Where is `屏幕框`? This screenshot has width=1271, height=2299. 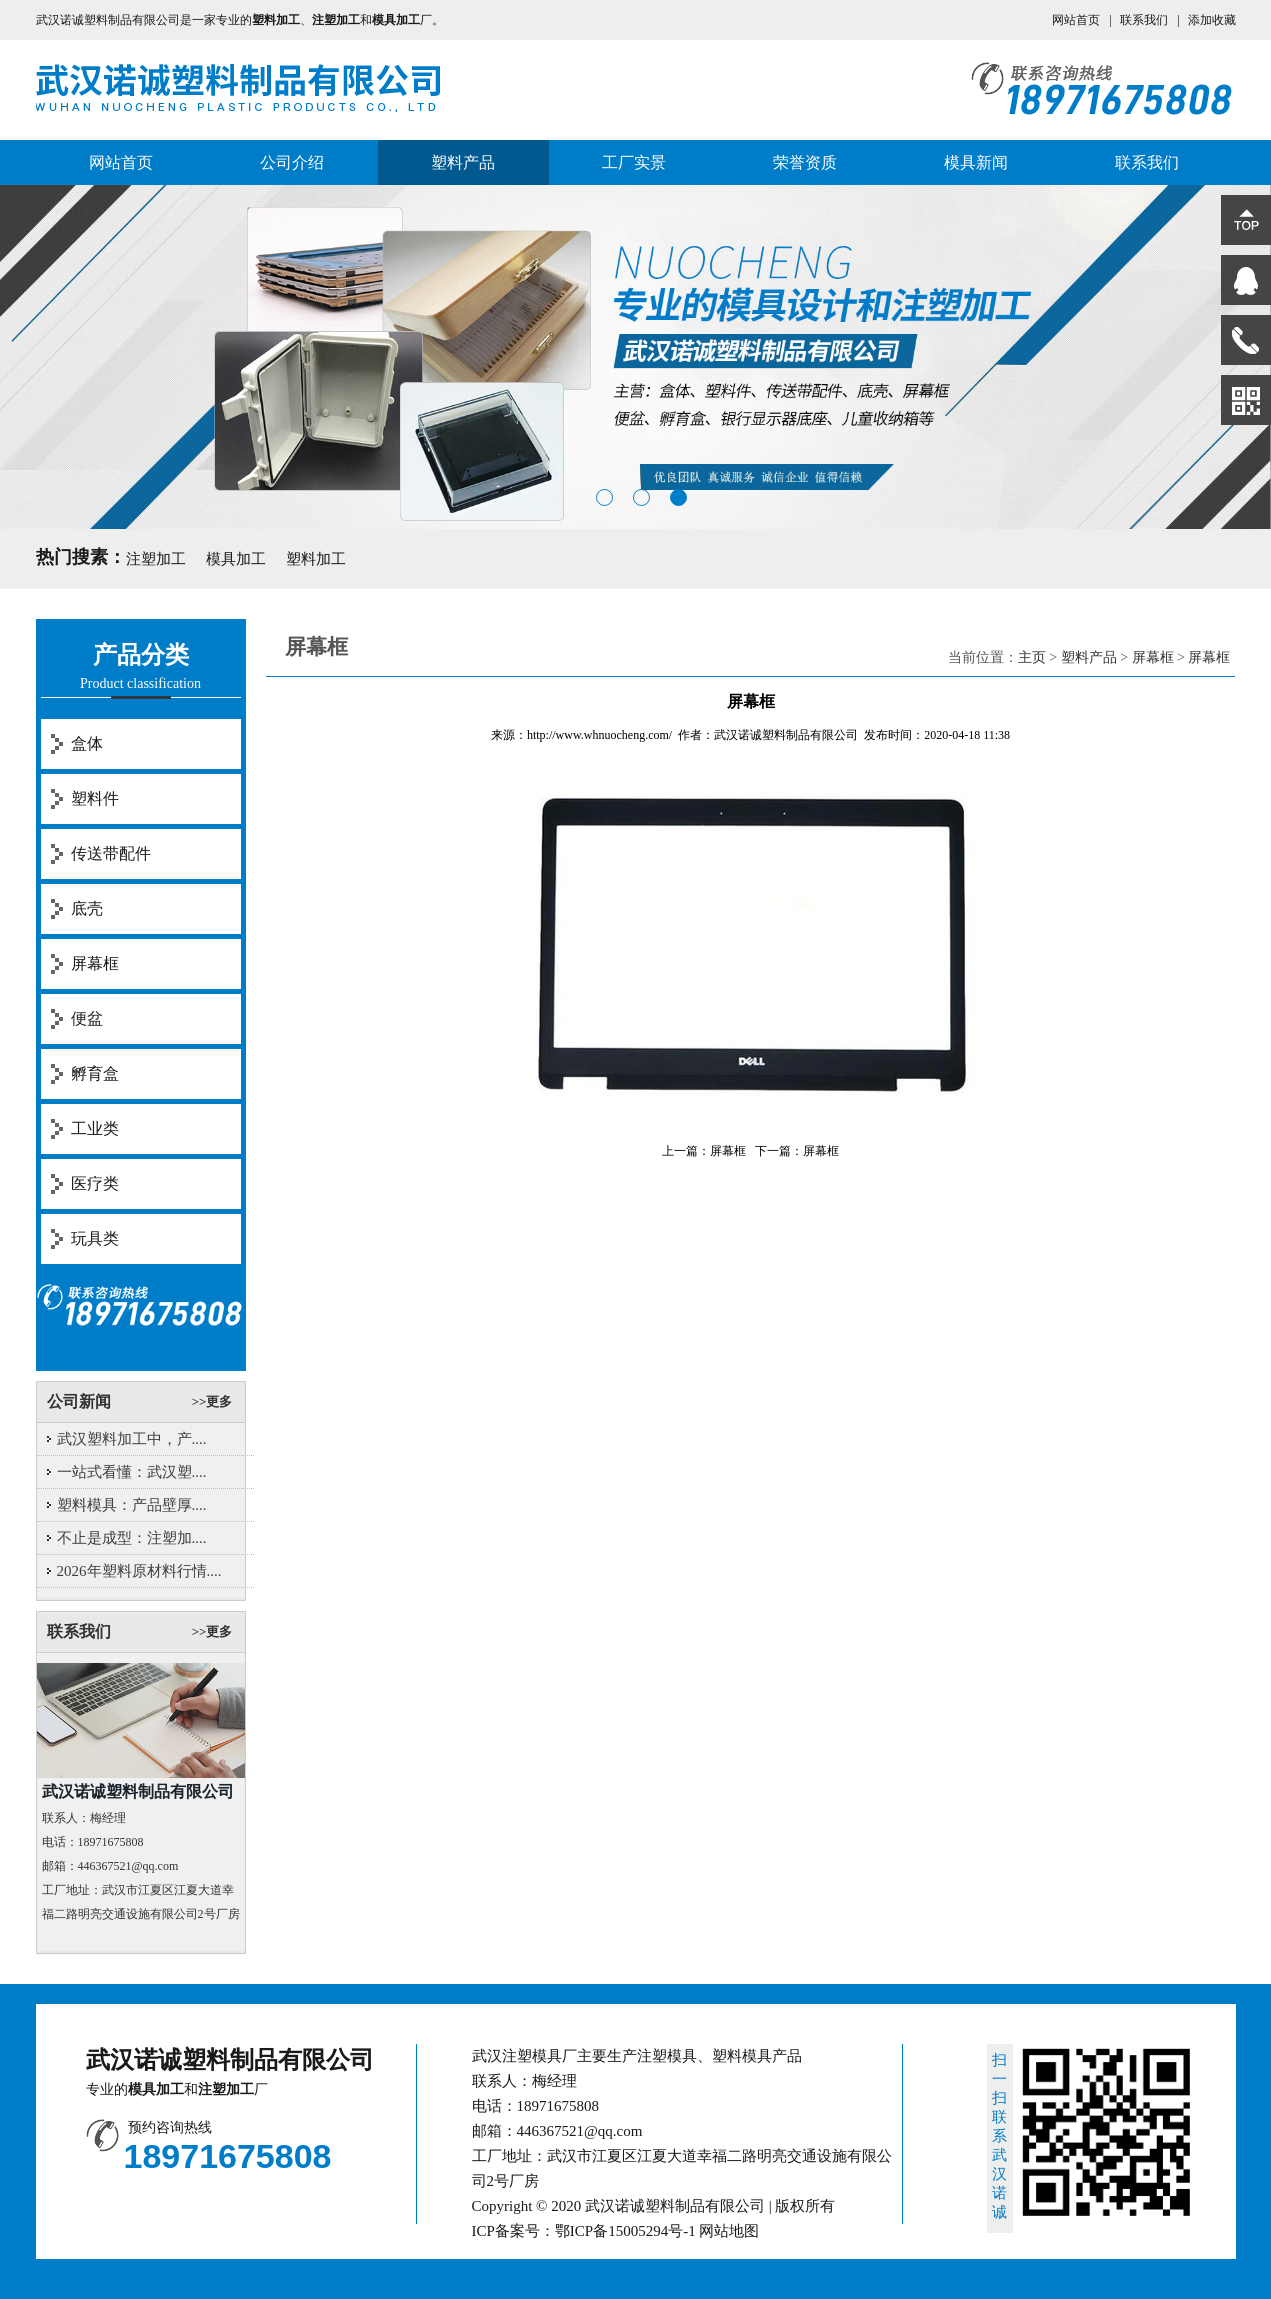
屏幕框 is located at coordinates (95, 963).